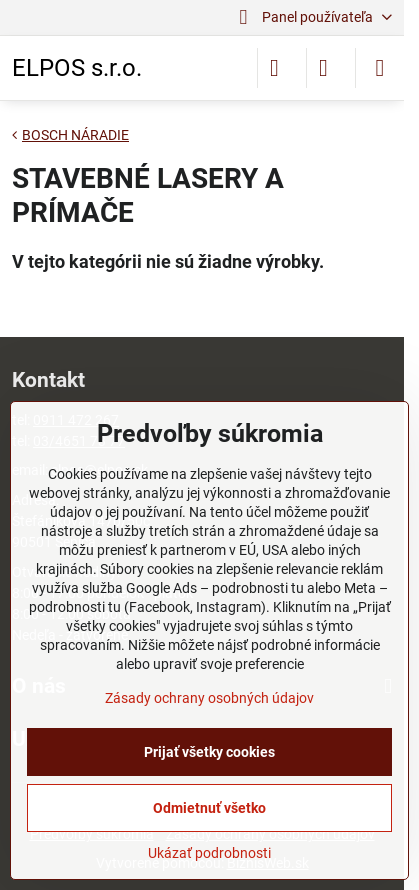 This screenshot has height=890, width=419. Describe the element at coordinates (209, 752) in the screenshot. I see `Prijať všetky cookies` at that location.